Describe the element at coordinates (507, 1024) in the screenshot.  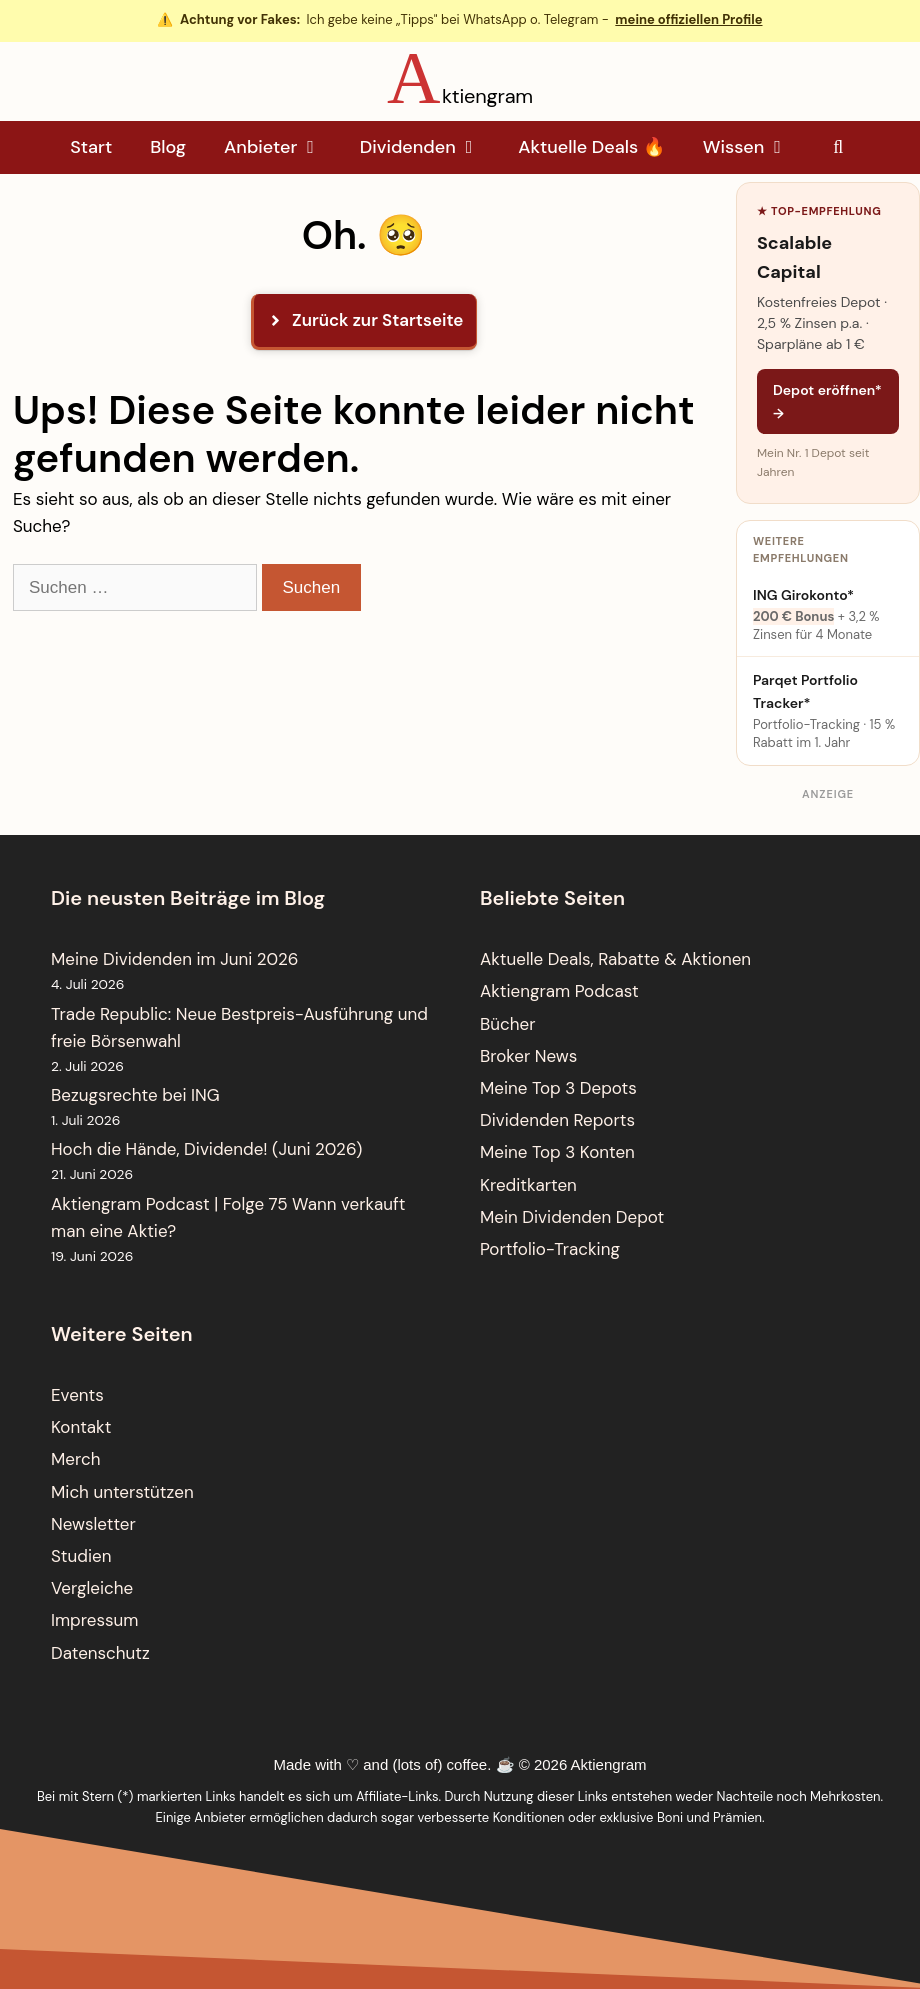
I see `Bücher` at that location.